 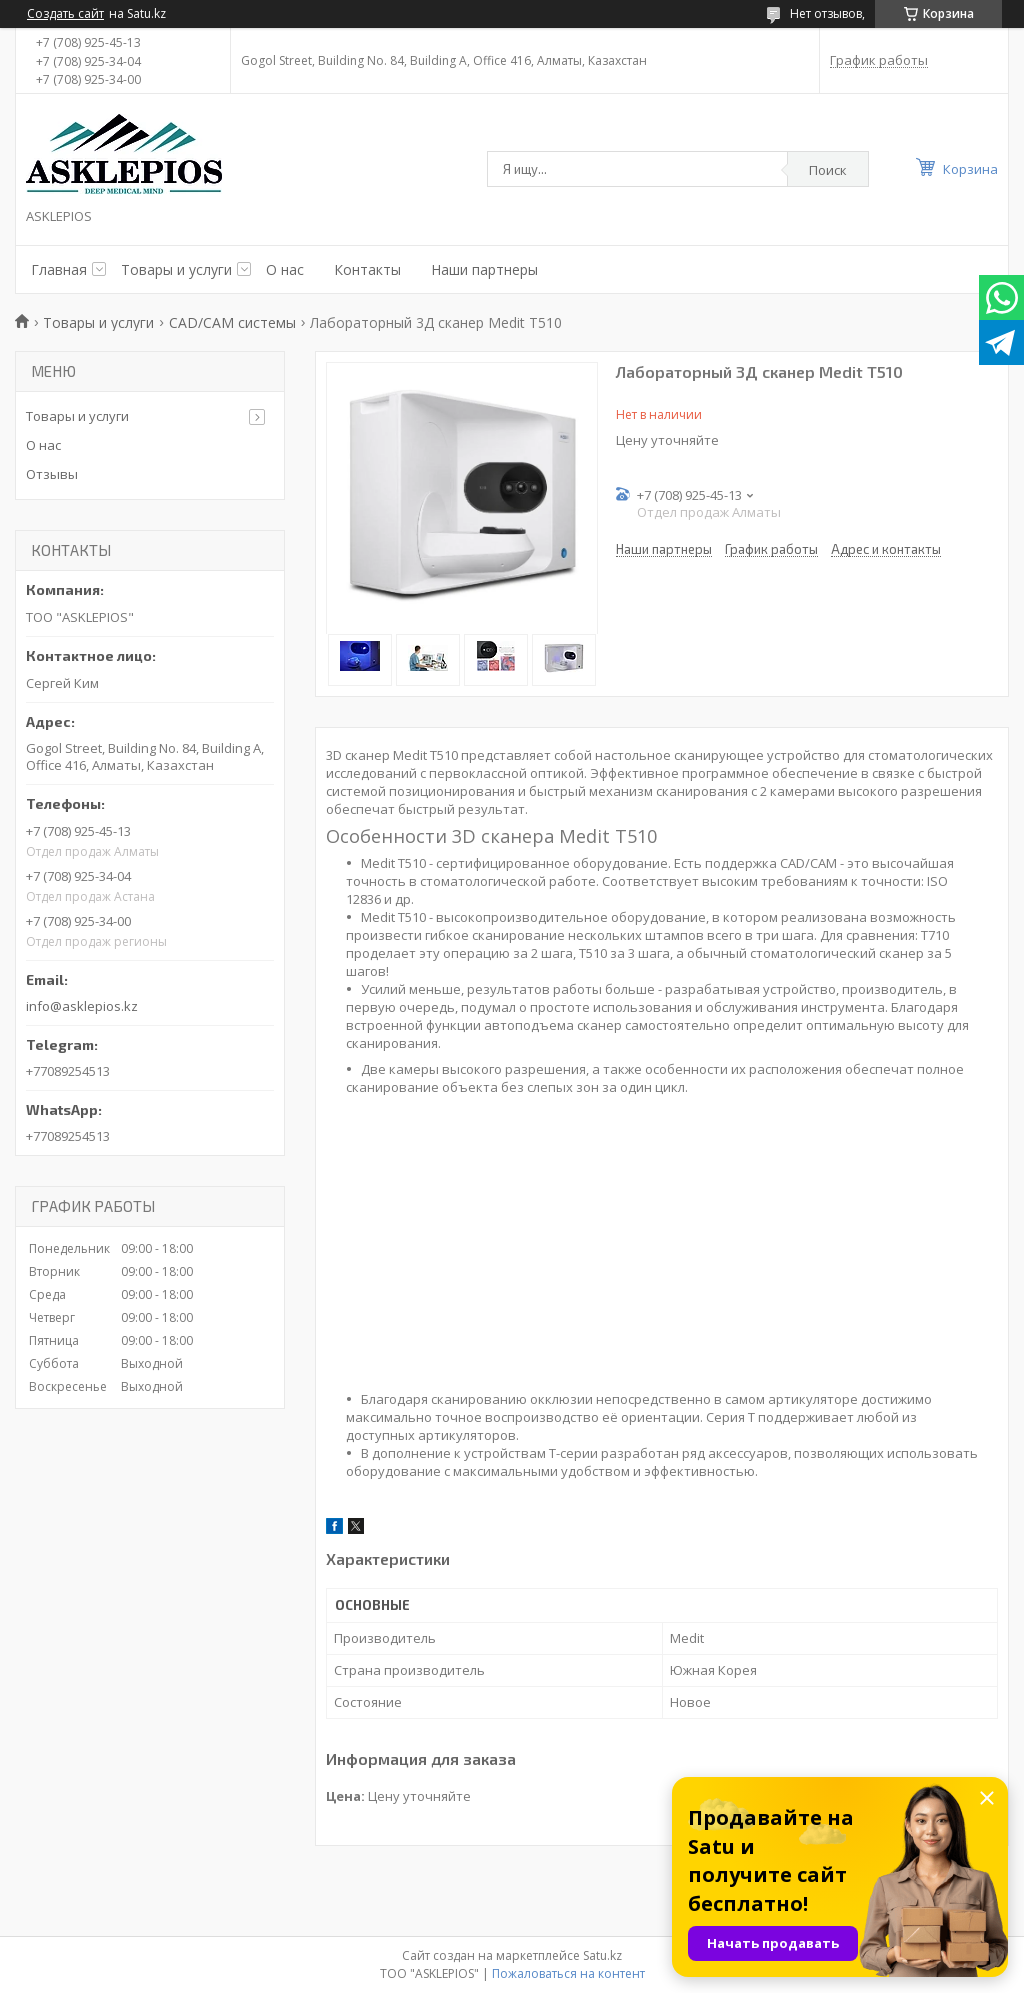 I want to click on CAD/CAM системы, so click(x=232, y=322).